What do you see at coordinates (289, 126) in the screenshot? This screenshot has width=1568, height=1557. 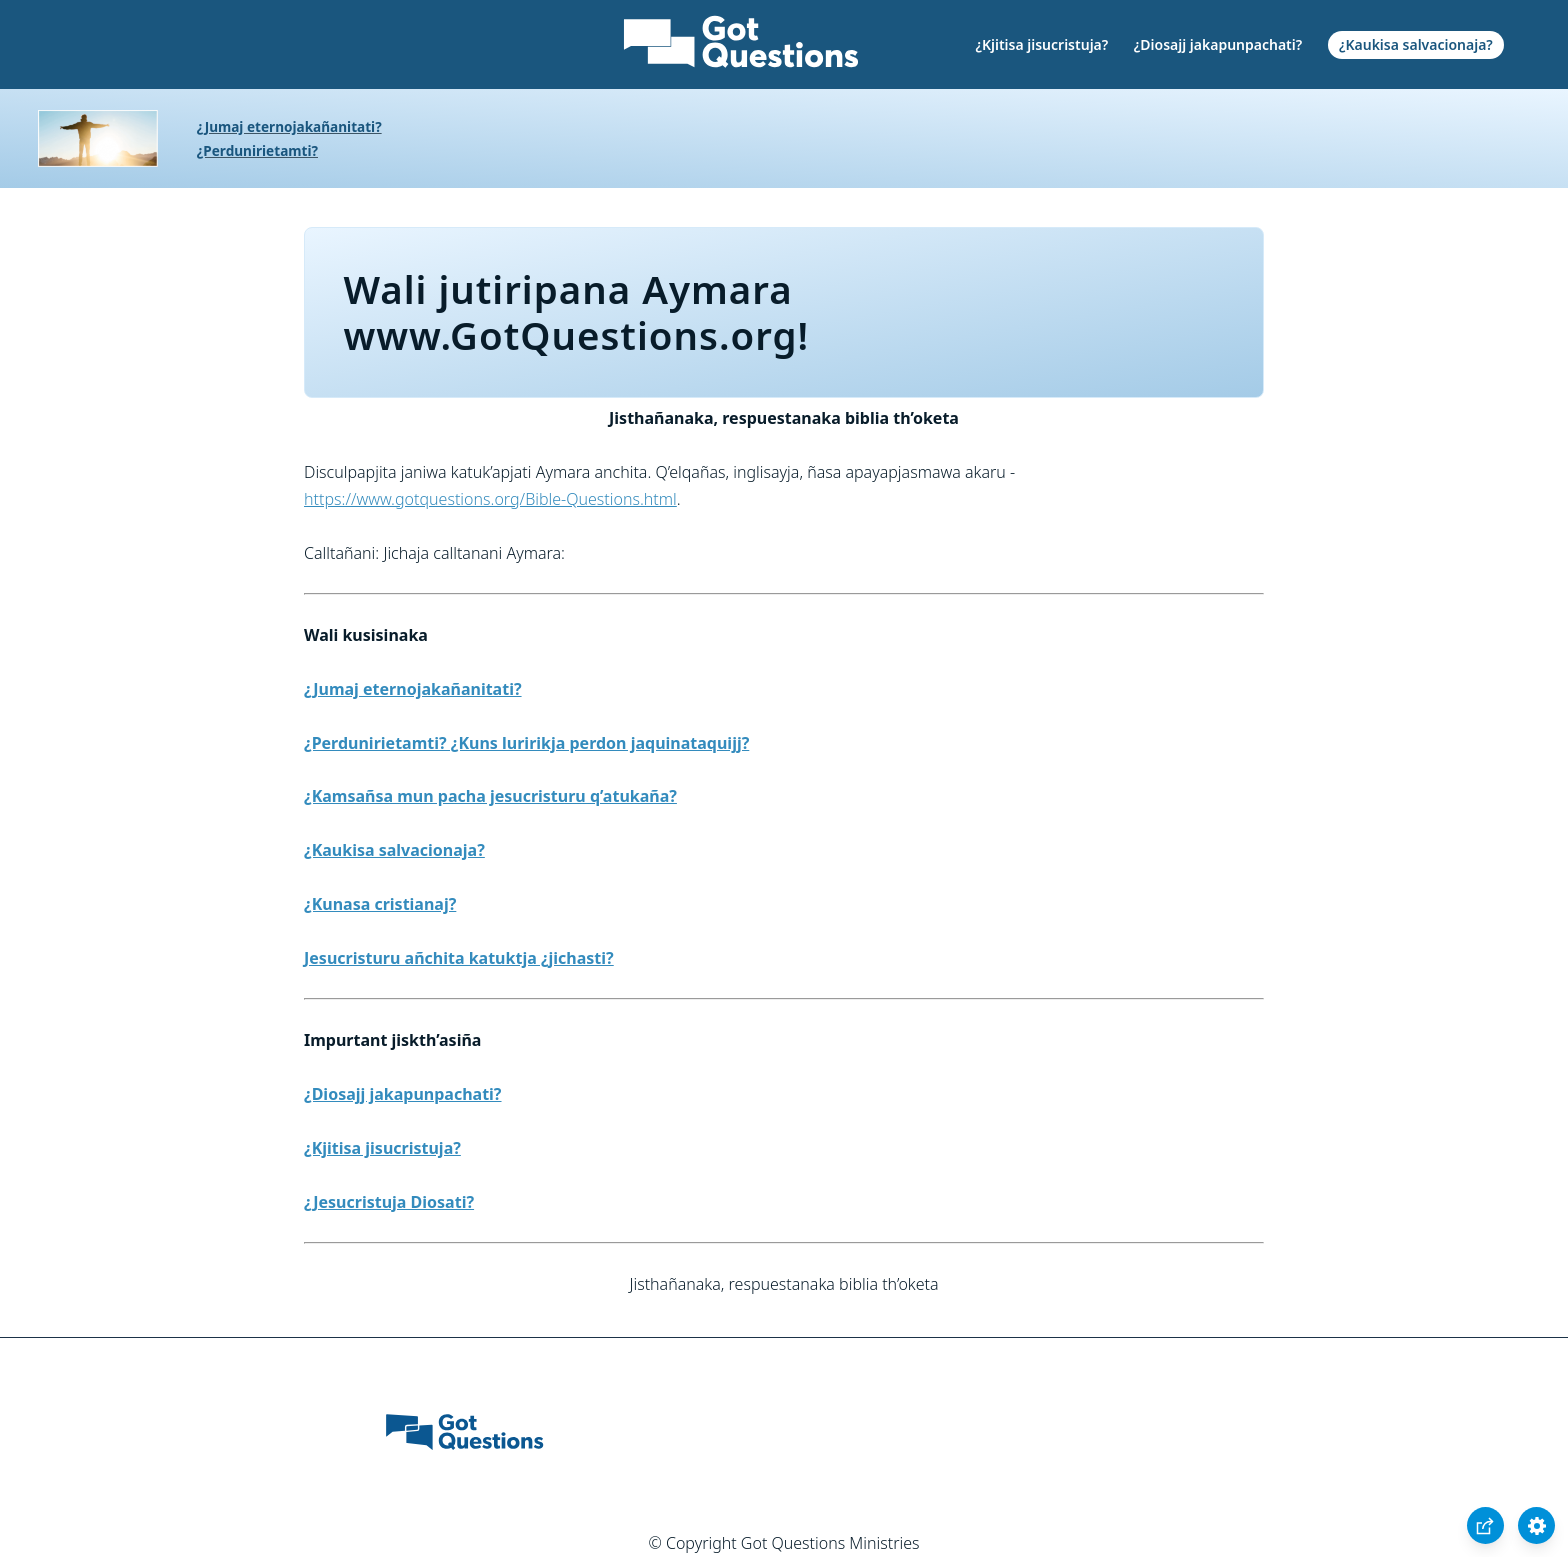 I see `¿Jumaj eternojakañanitati?` at bounding box center [289, 126].